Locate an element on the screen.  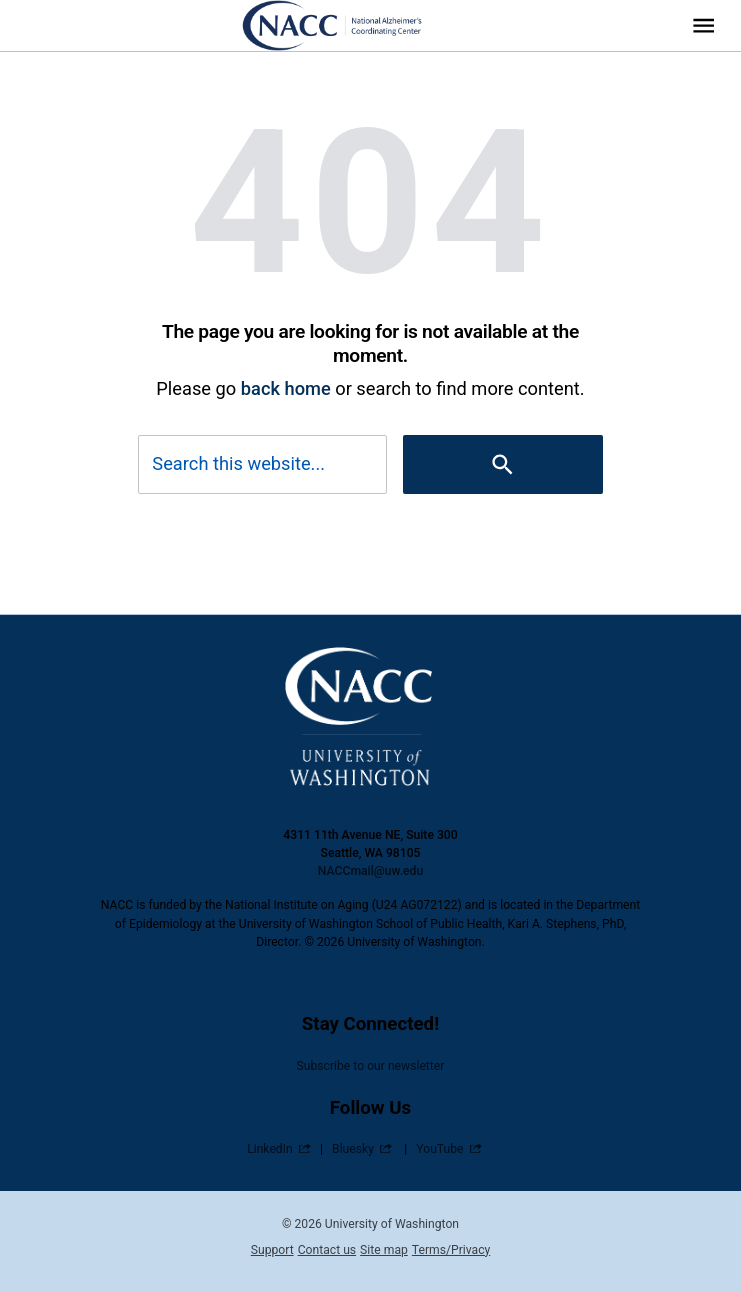
Bluesky is located at coordinates (353, 1149).